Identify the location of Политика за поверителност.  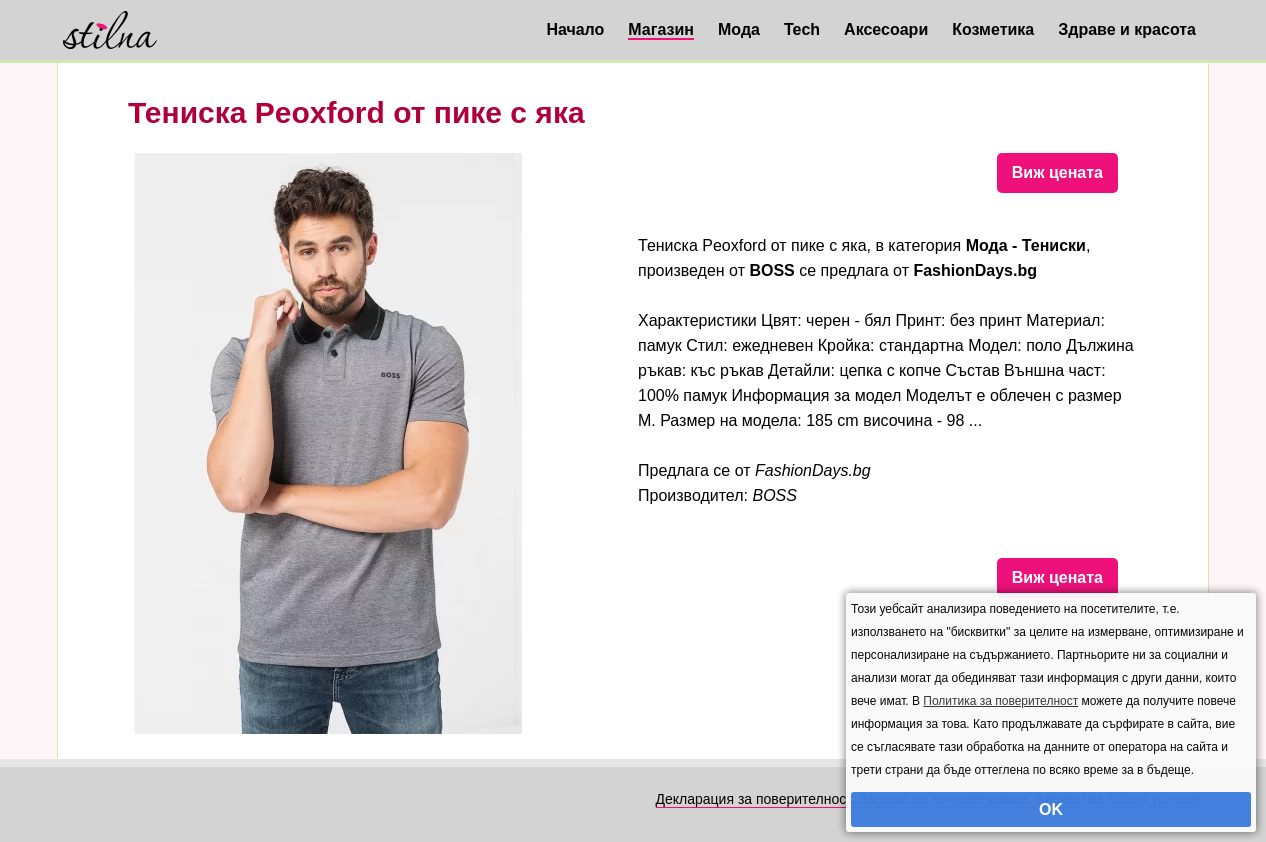
(1000, 701).